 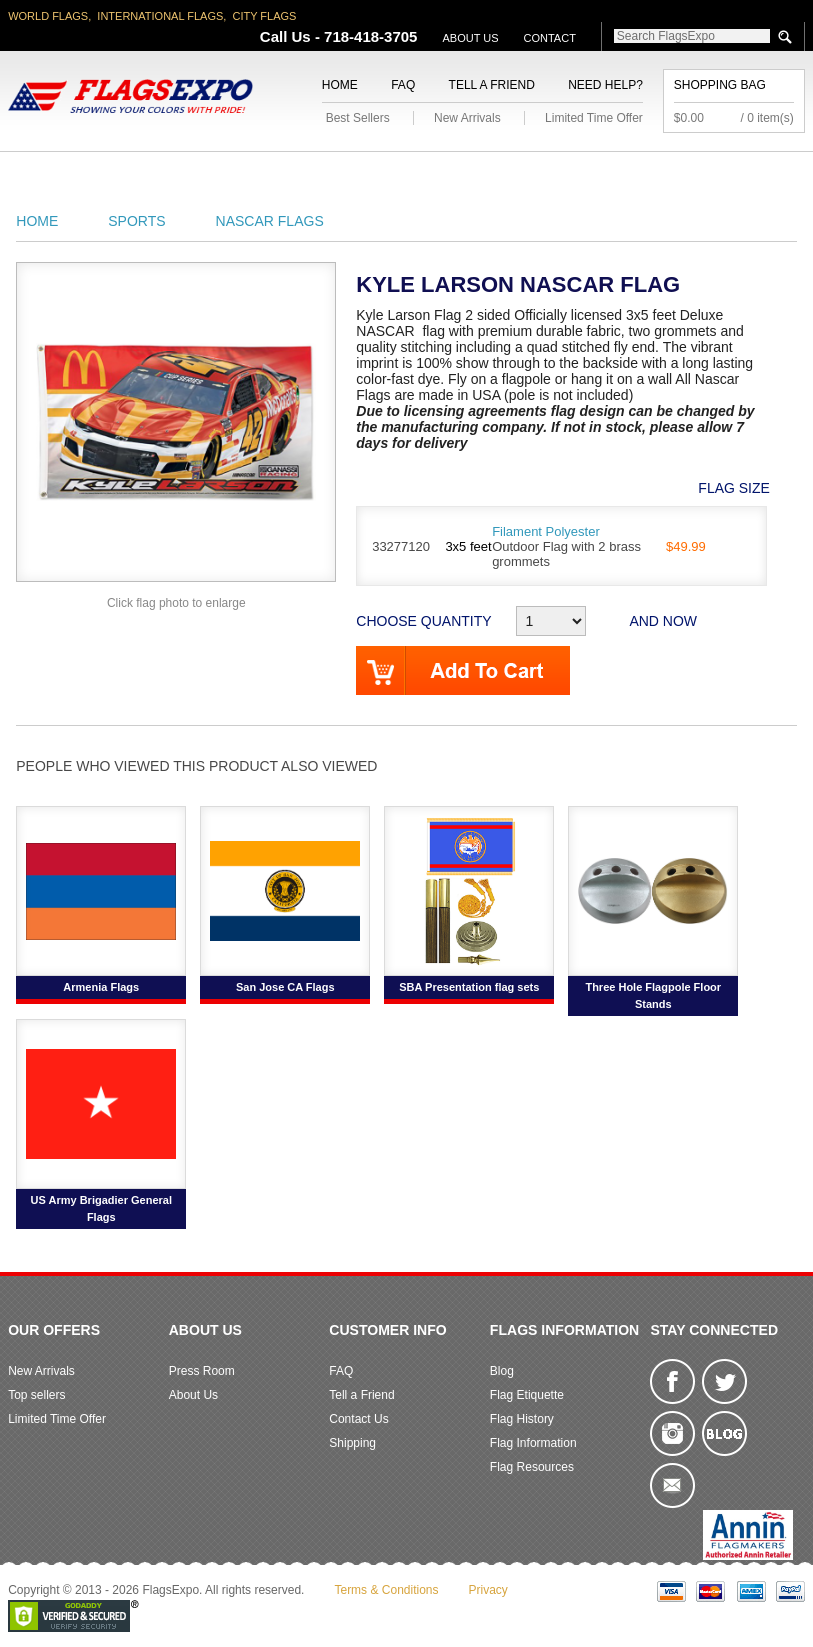 What do you see at coordinates (176, 603) in the screenshot?
I see `Click flag photo to enlarge` at bounding box center [176, 603].